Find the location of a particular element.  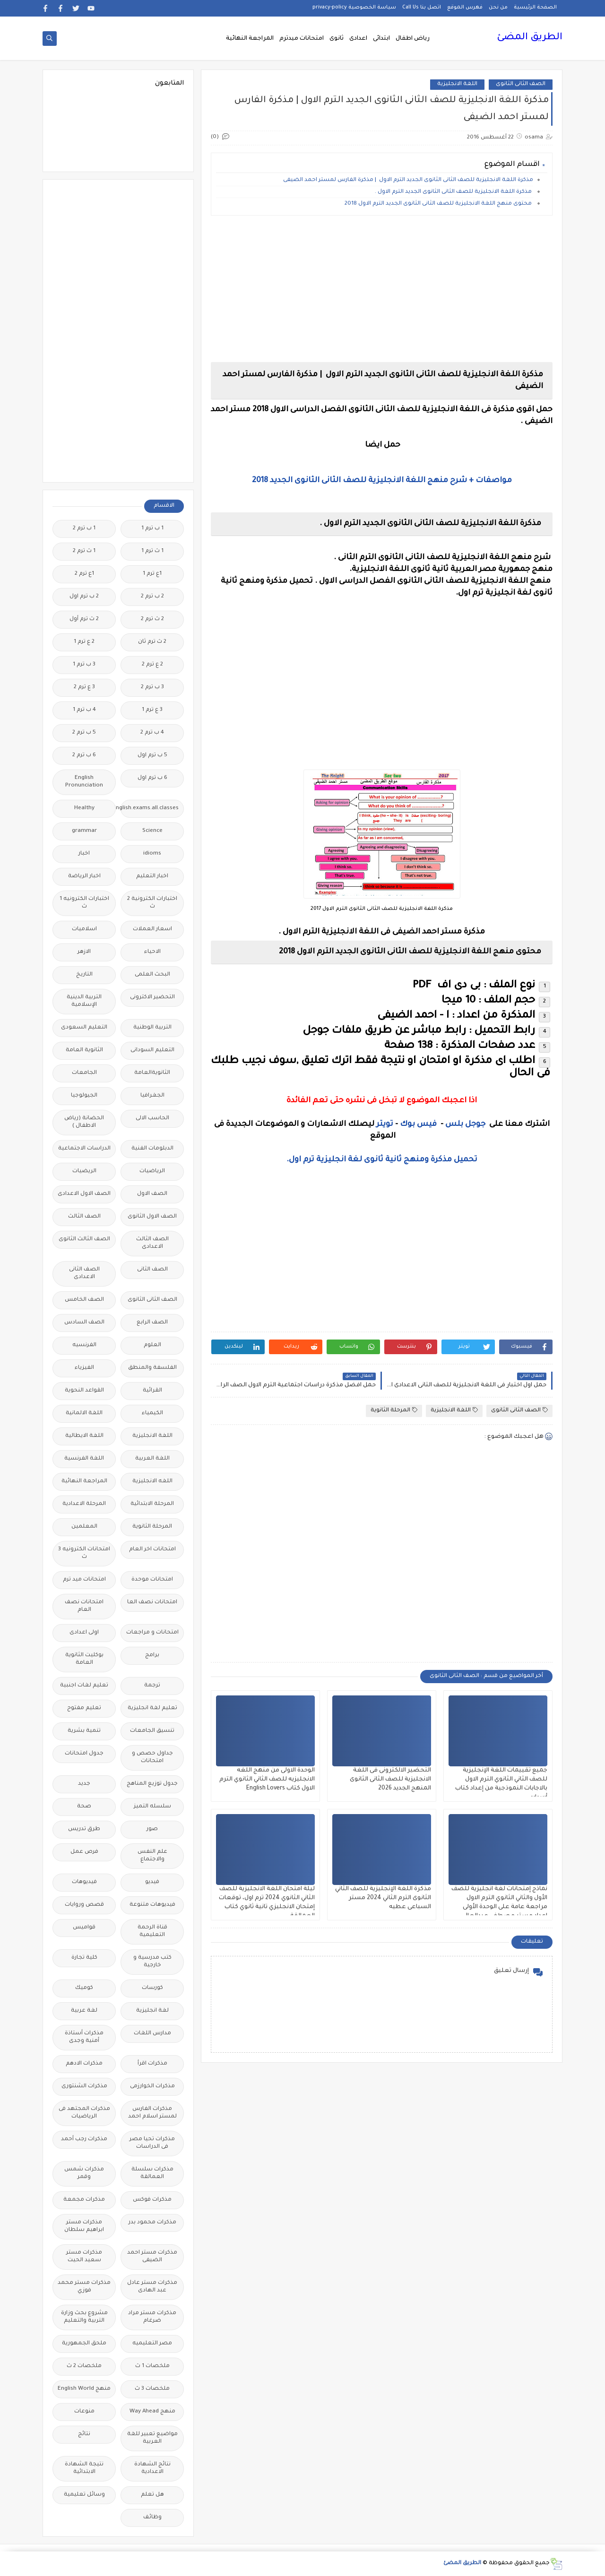

مذكرات رجب أحمد is located at coordinates (84, 2139).